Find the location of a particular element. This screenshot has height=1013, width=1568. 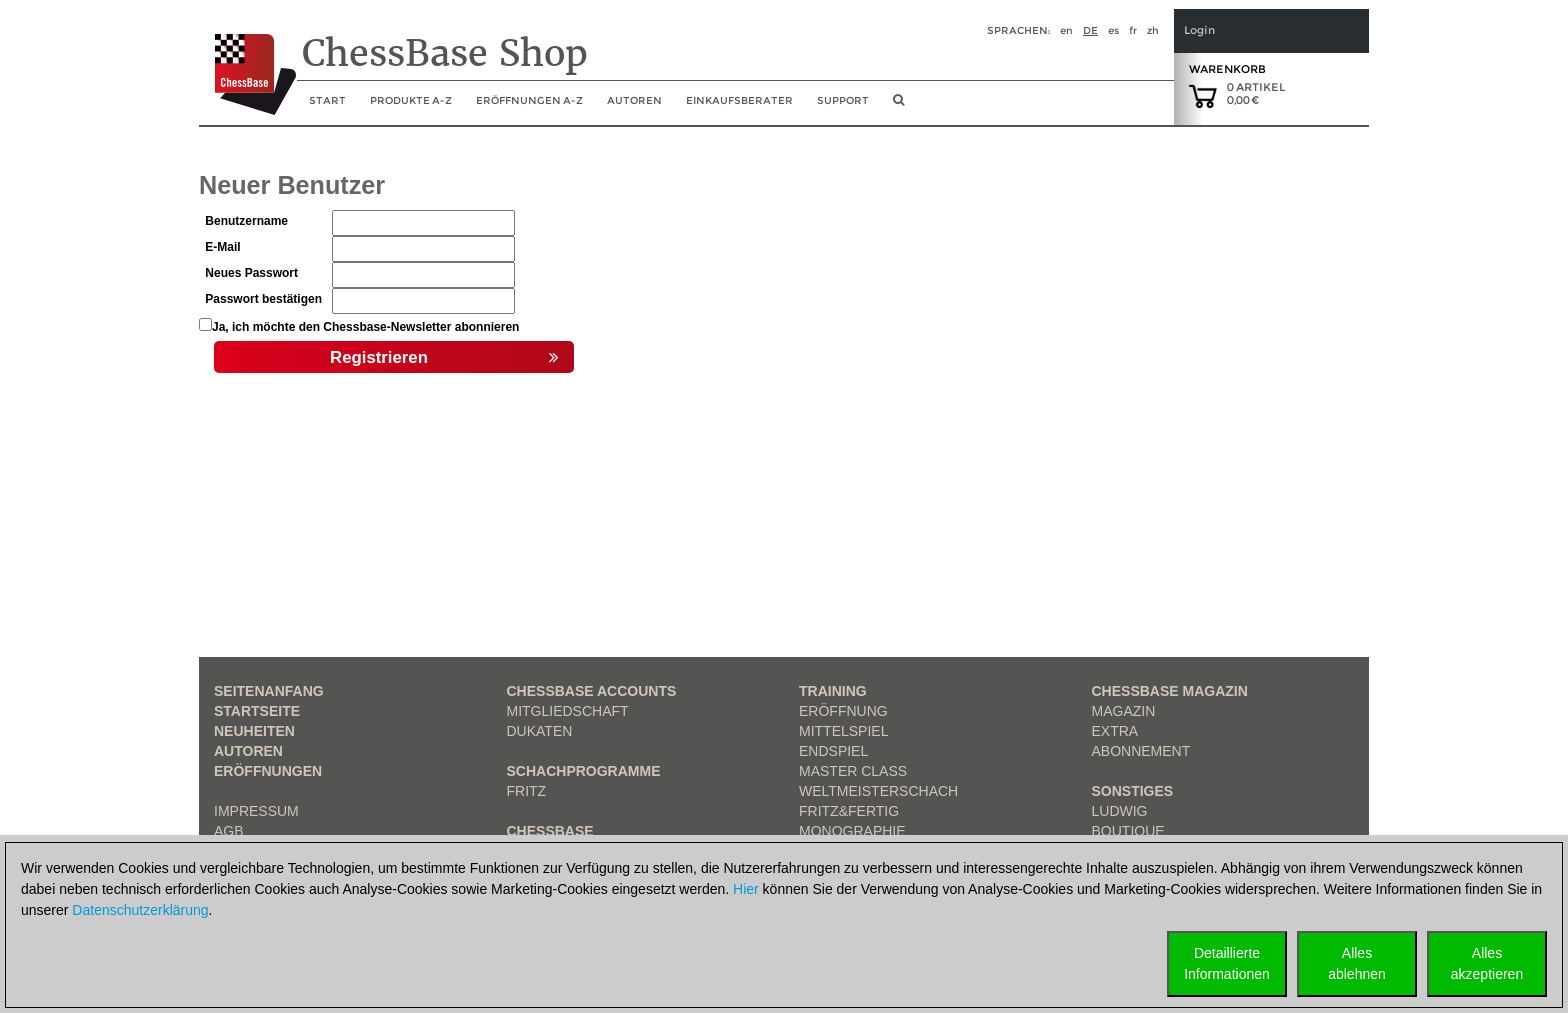

Monographie is located at coordinates (852, 831).